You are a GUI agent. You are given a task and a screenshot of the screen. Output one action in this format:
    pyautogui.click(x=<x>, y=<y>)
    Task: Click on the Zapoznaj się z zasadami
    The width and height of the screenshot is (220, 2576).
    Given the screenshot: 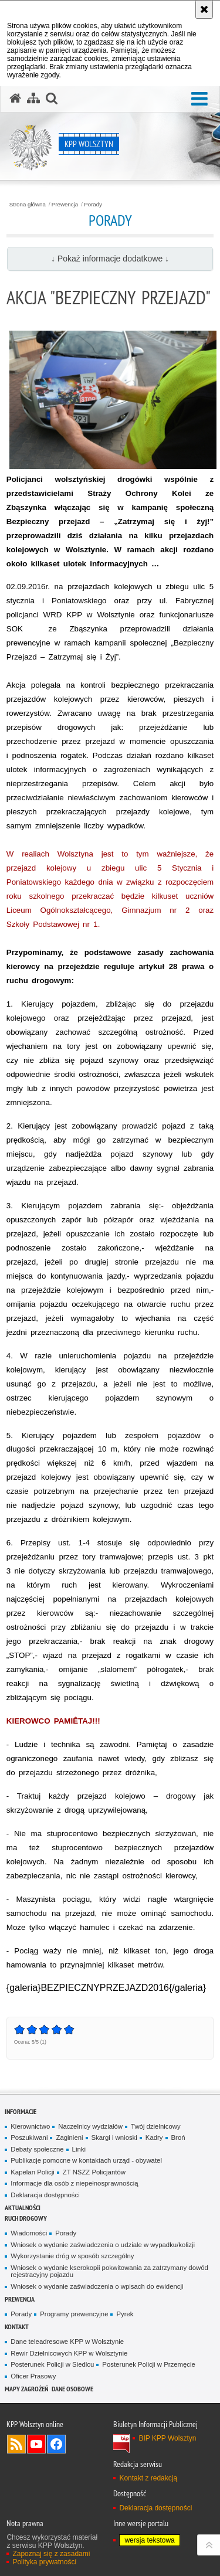 What is the action you would take?
    pyautogui.click(x=51, y=2554)
    